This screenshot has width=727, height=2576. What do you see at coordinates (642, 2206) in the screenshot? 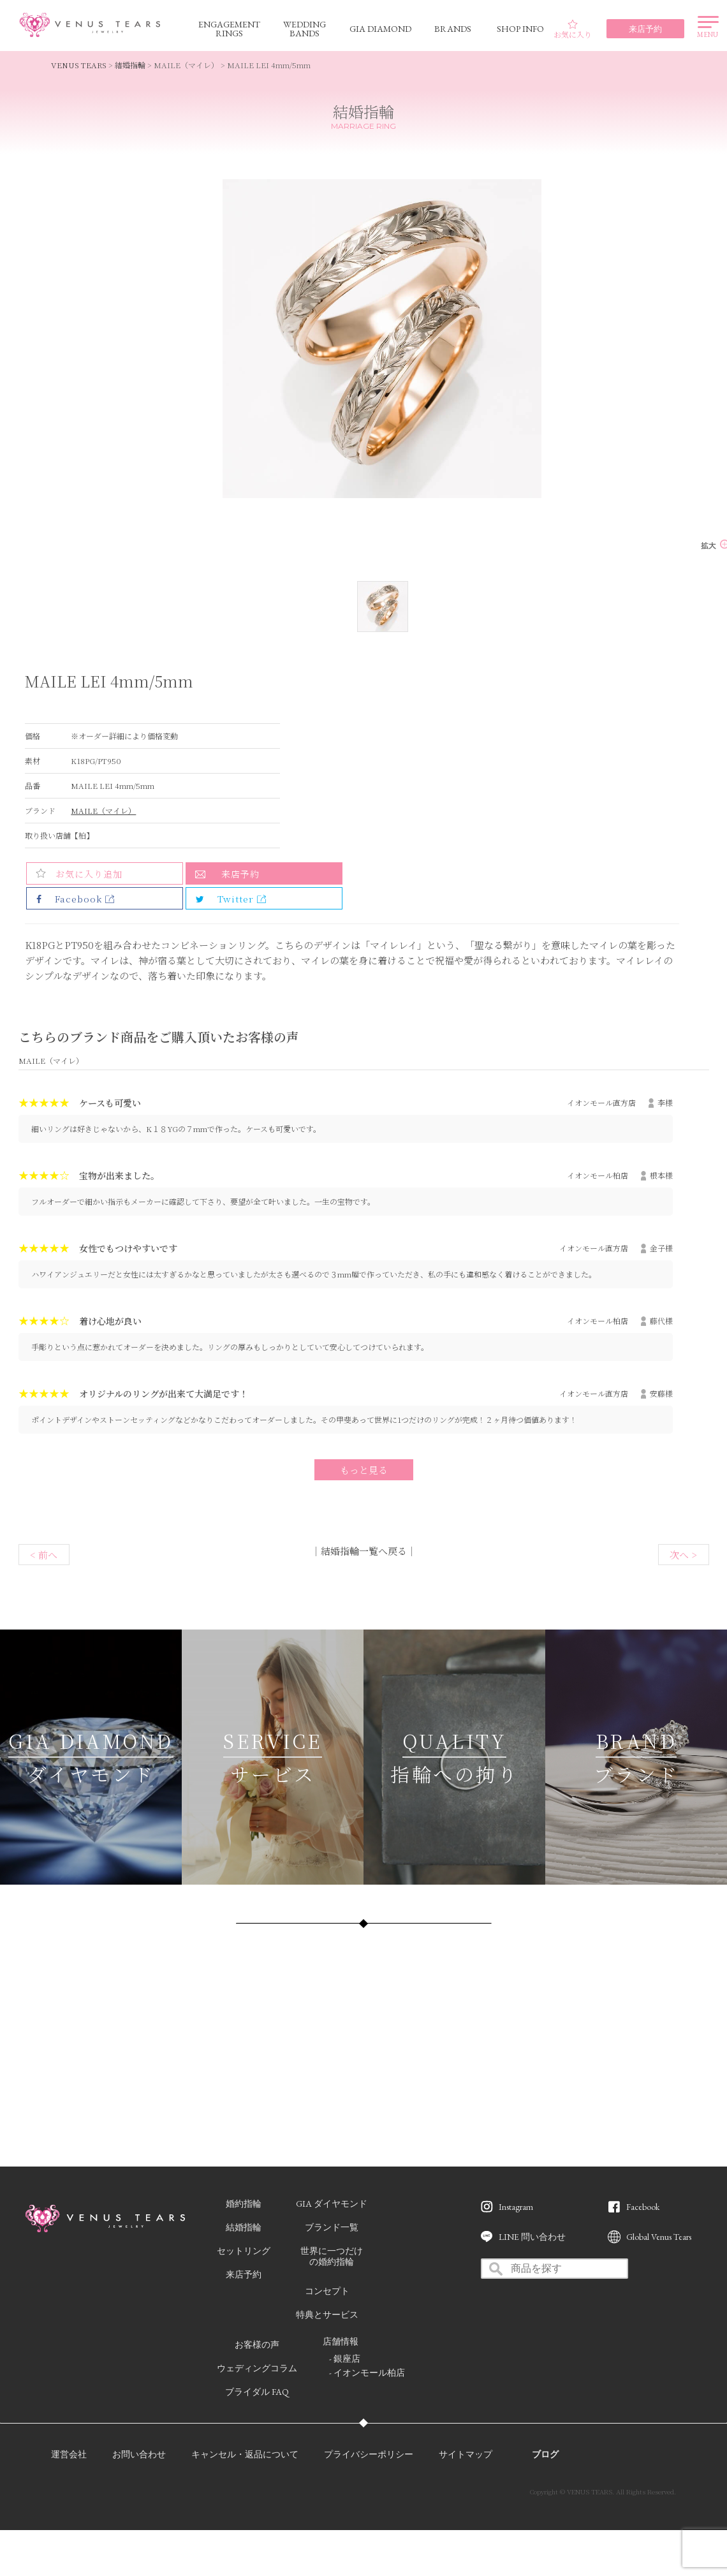
I see `Facebook` at bounding box center [642, 2206].